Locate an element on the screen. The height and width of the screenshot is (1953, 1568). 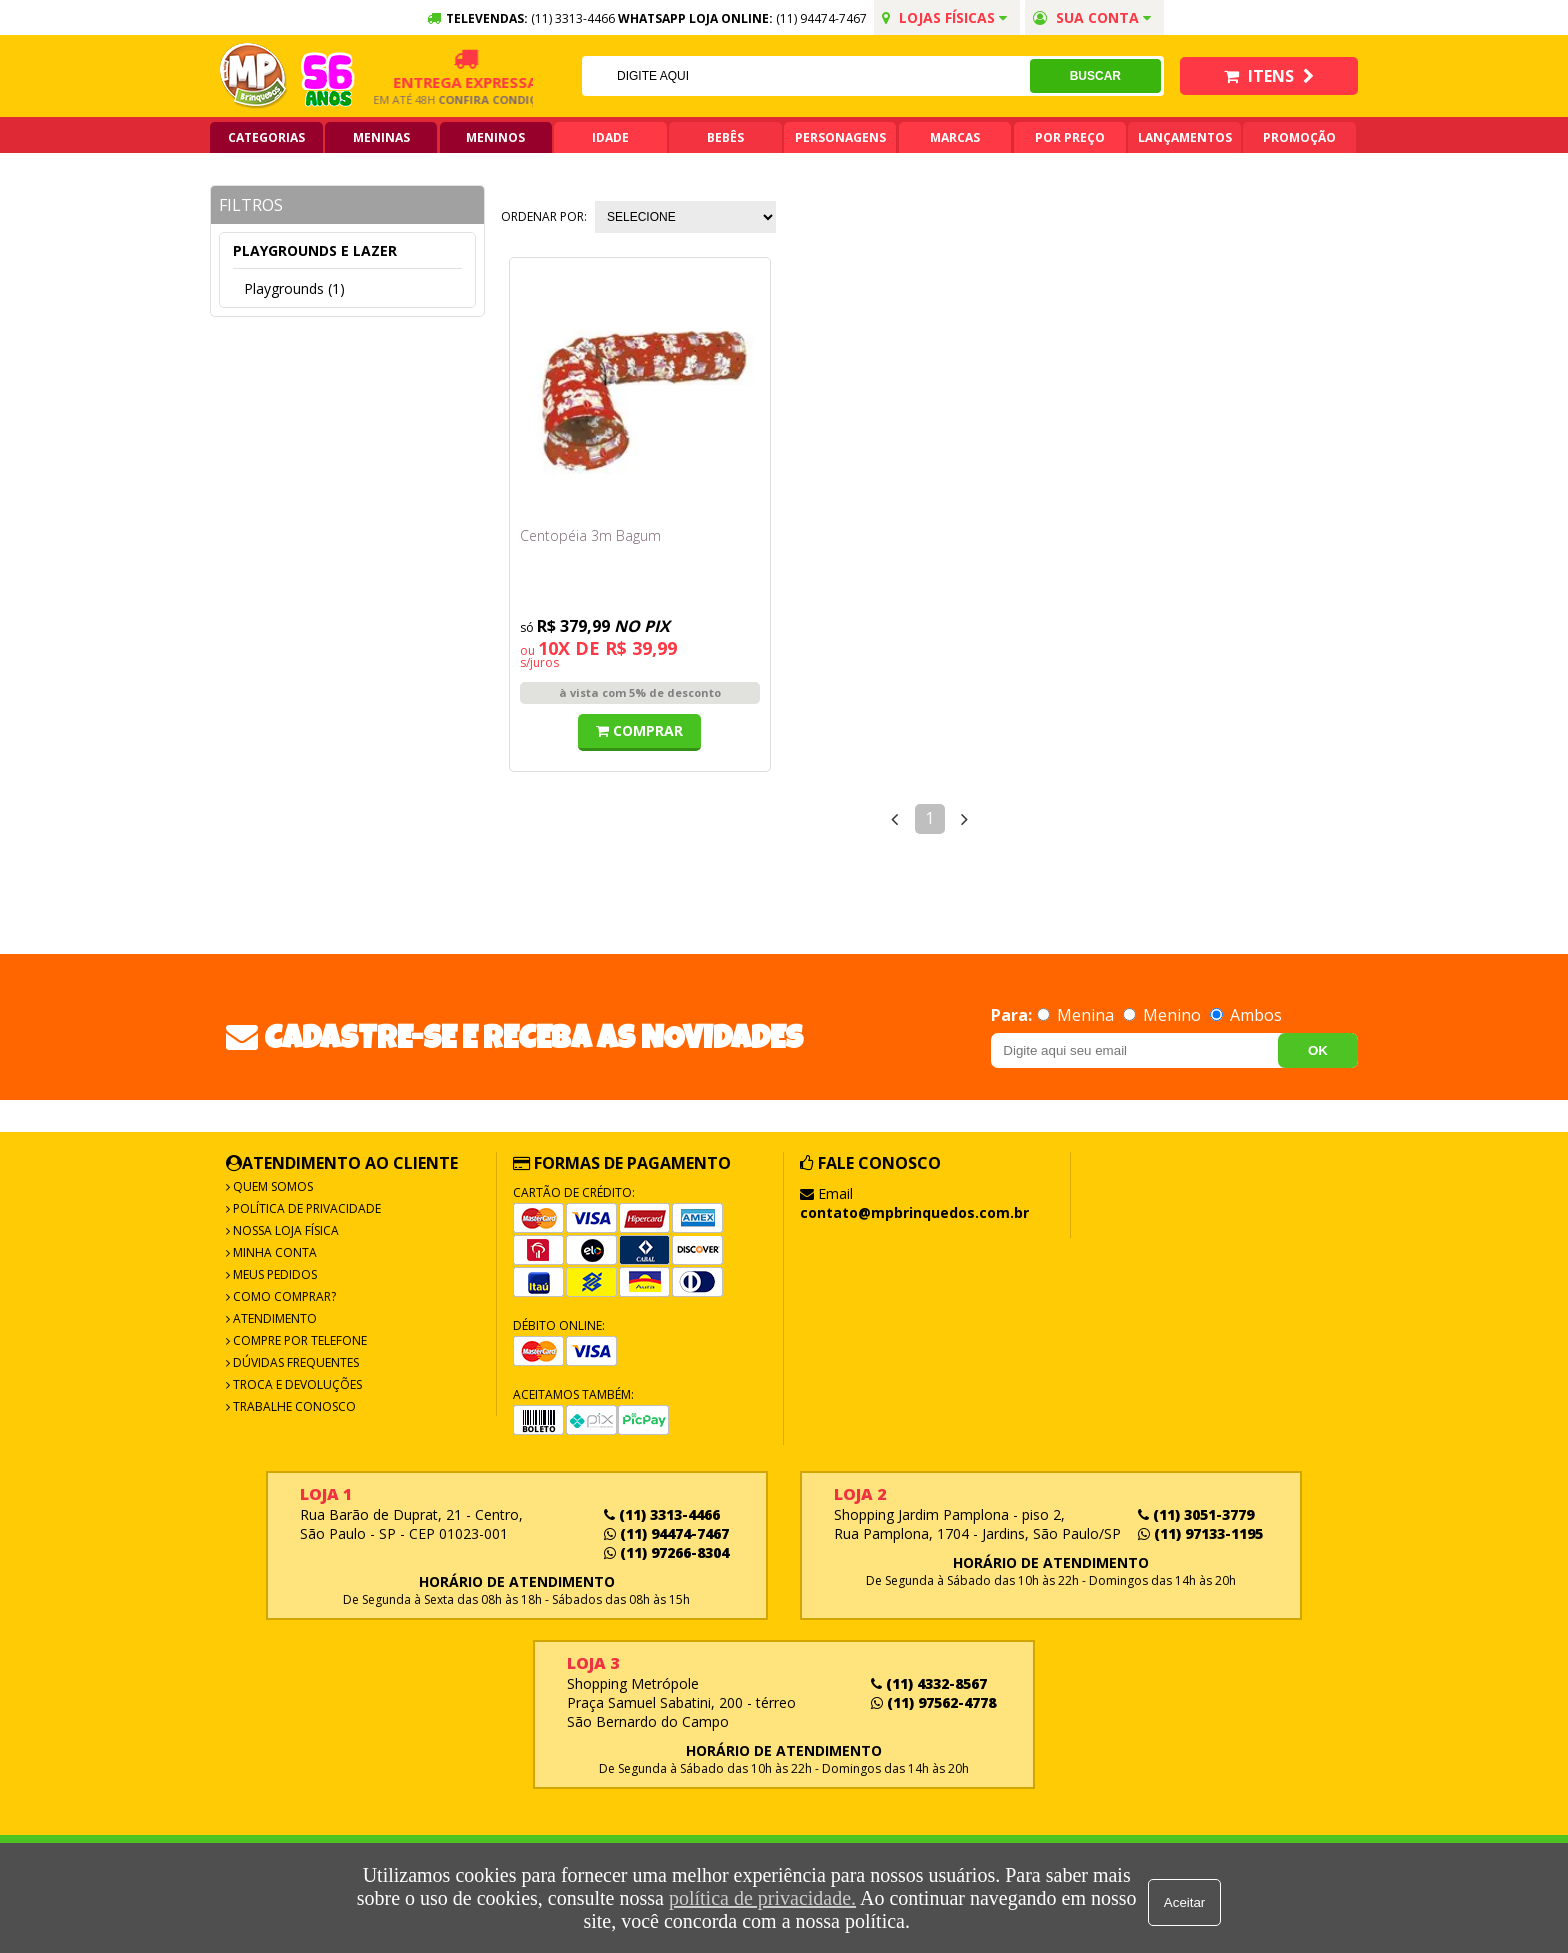
(11) 97133-1195 is located at coordinates (1200, 1533).